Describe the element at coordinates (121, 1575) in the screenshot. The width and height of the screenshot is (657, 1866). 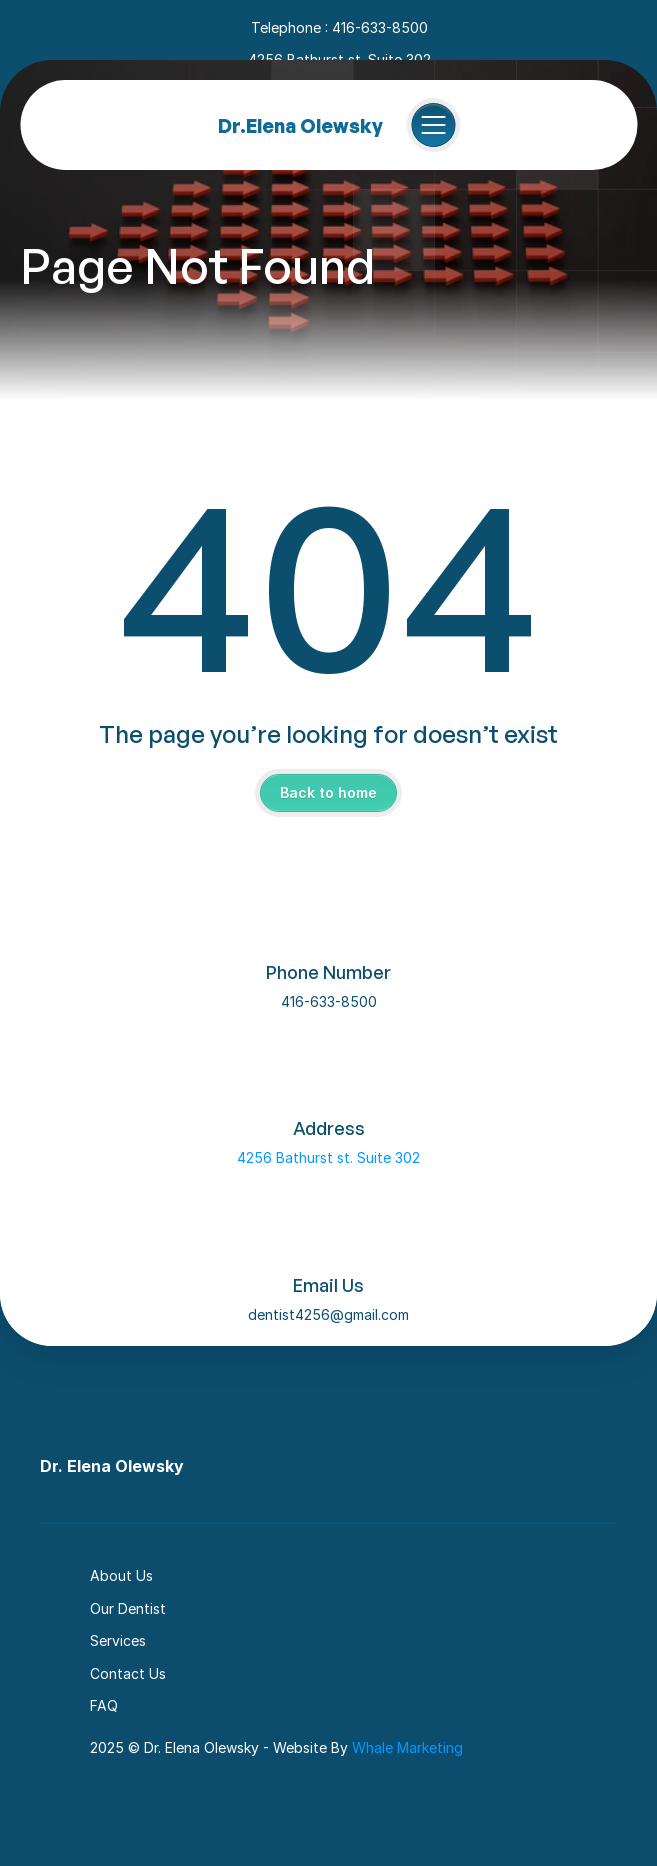
I see `About Us` at that location.